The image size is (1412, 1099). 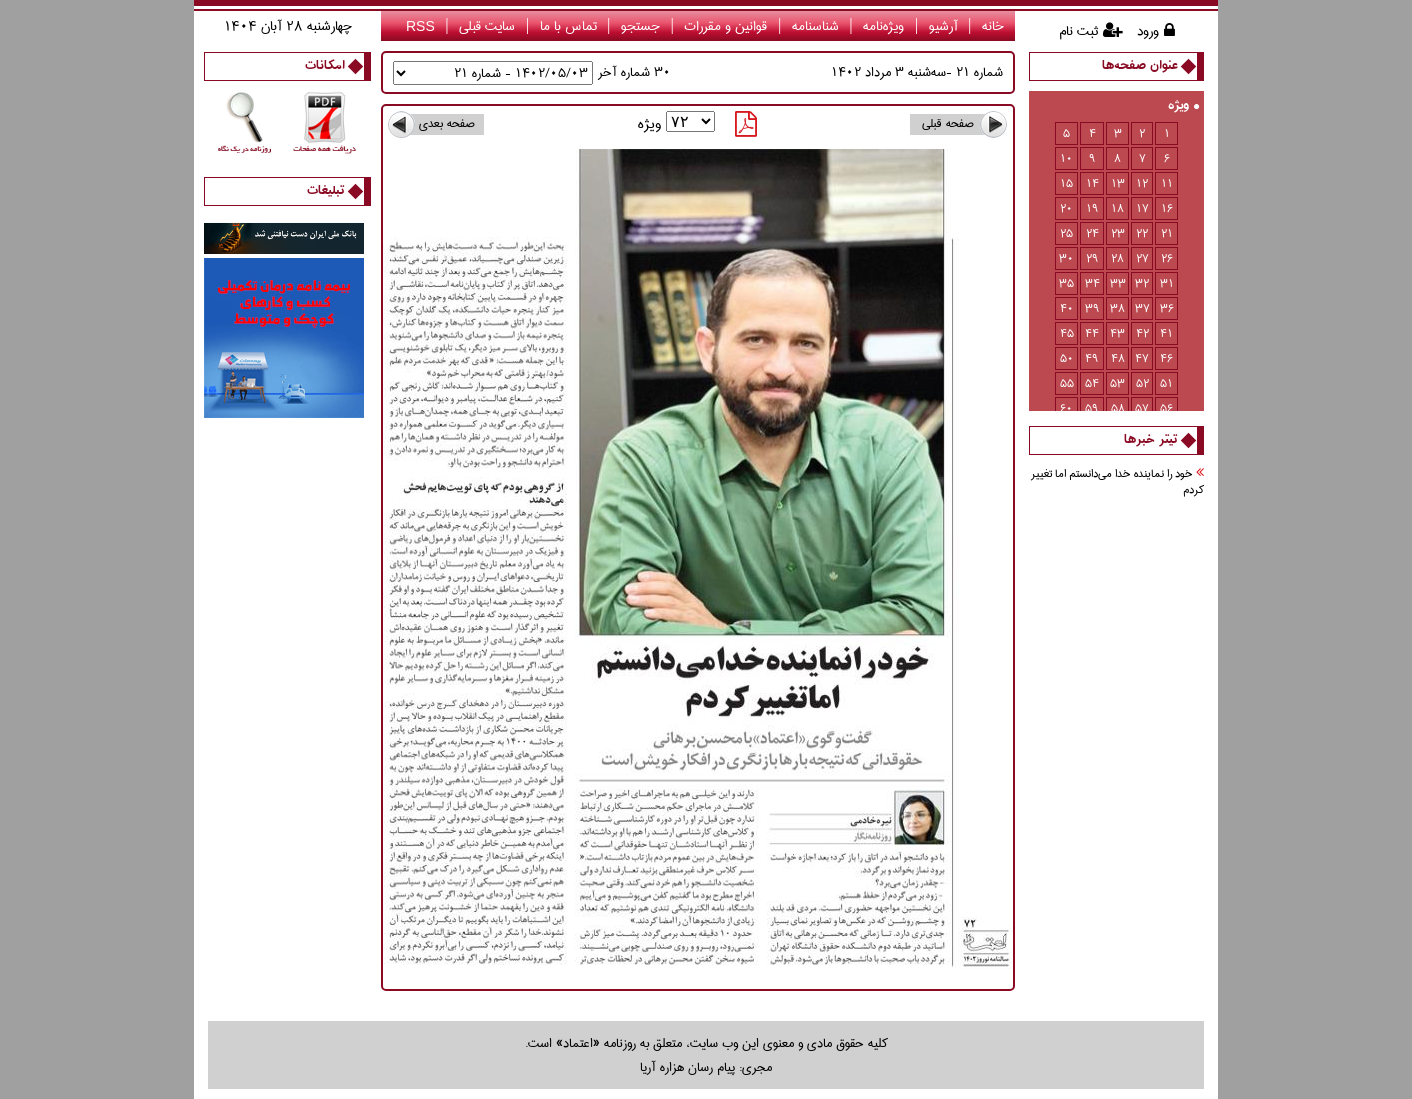 I want to click on 17, so click(x=1142, y=208).